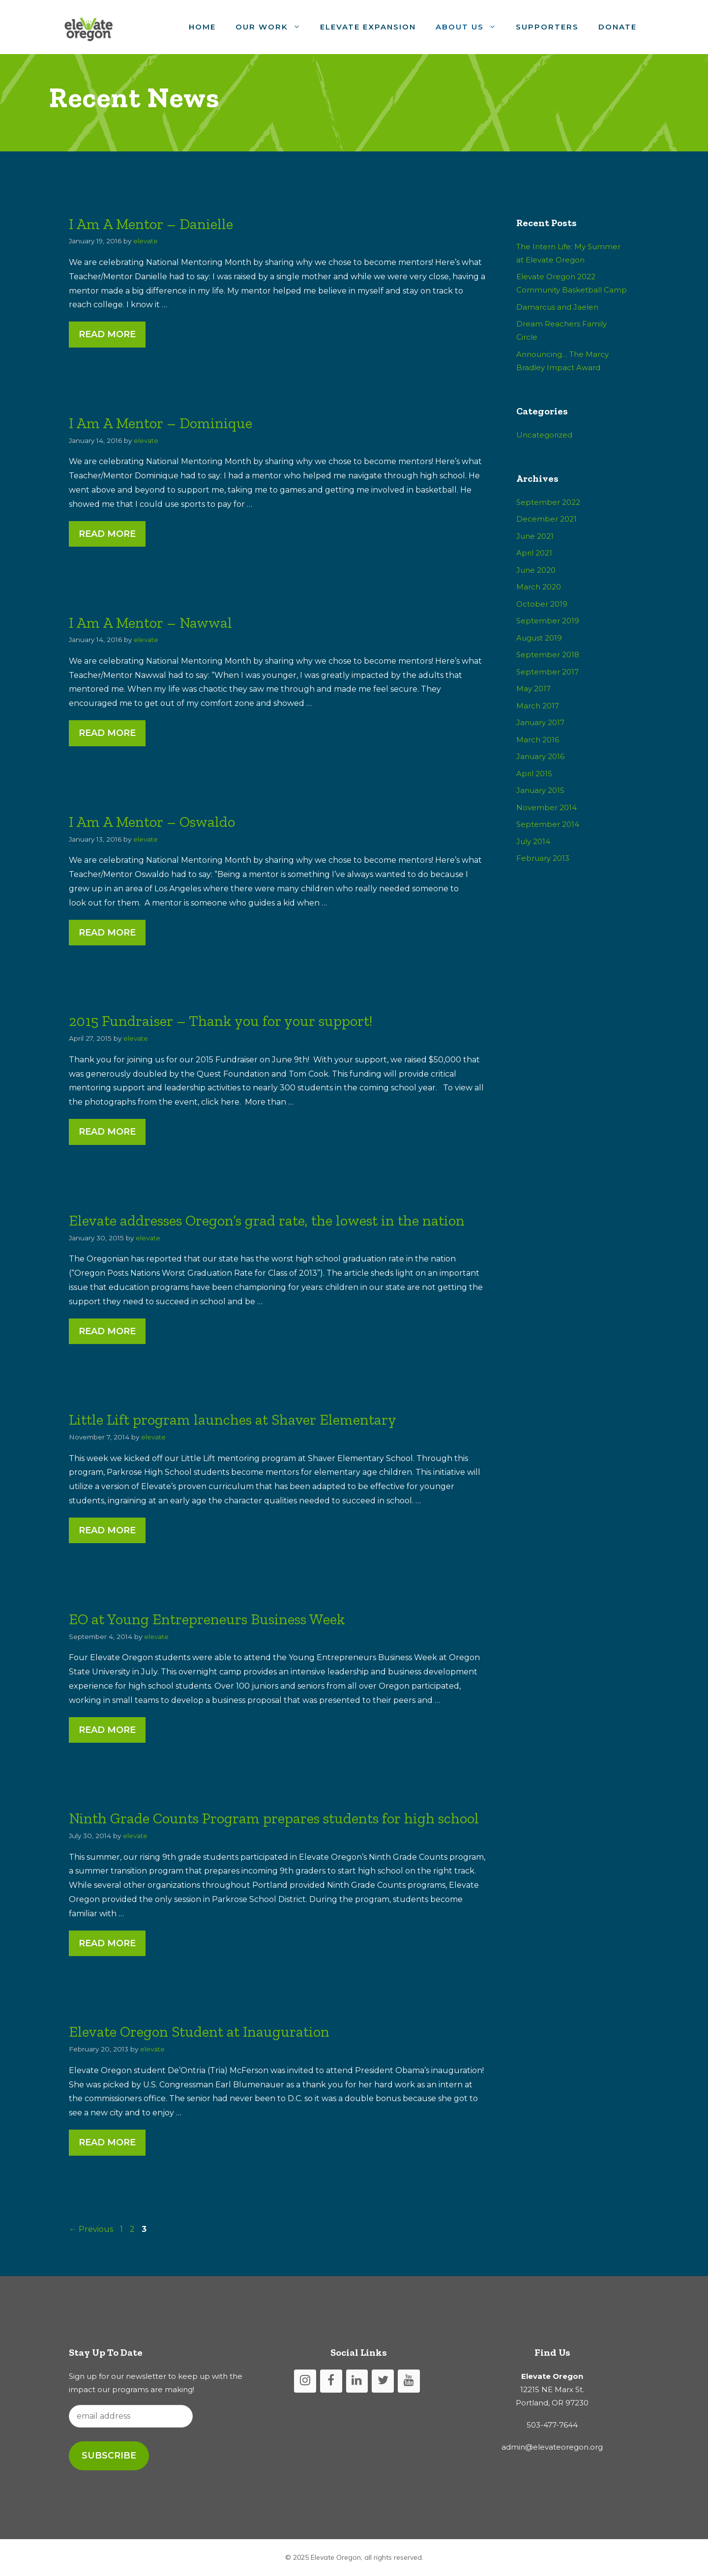 This screenshot has width=708, height=2576. What do you see at coordinates (538, 586) in the screenshot?
I see `March 2020` at bounding box center [538, 586].